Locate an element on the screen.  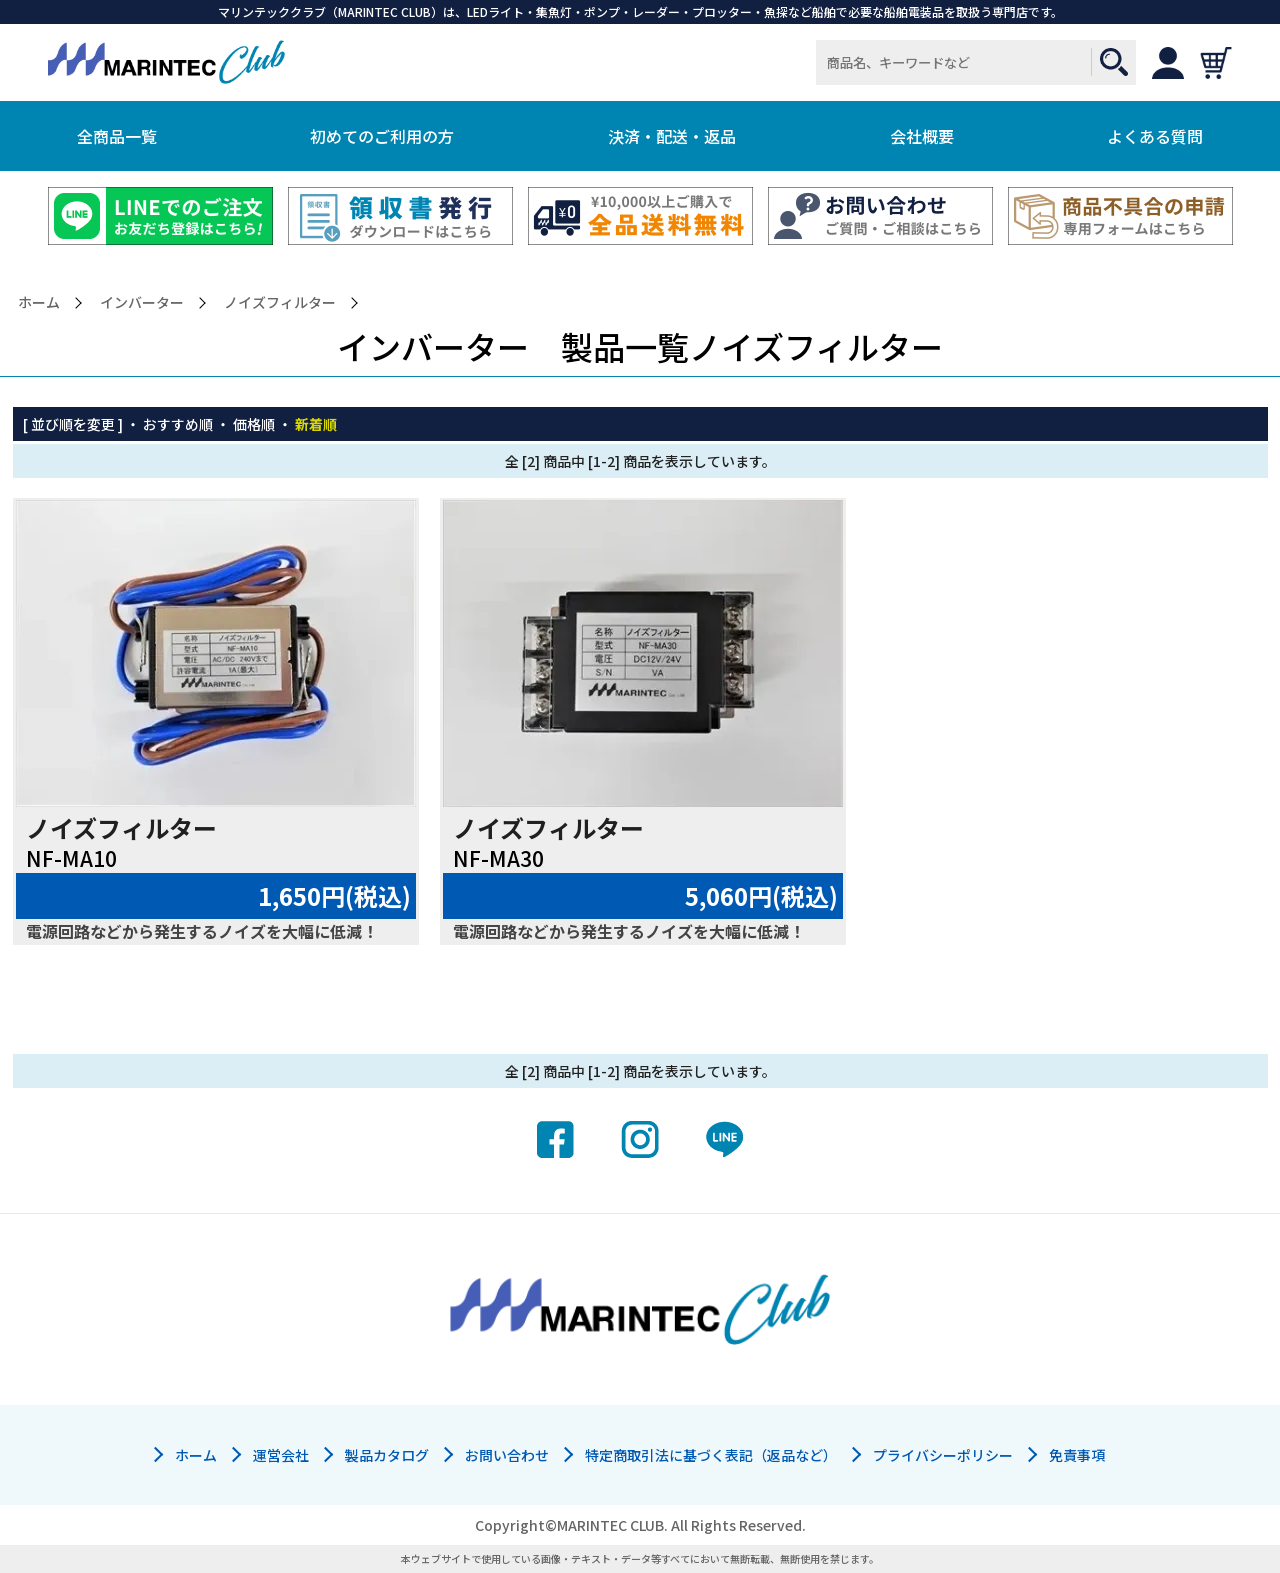
インバーター is located at coordinates (142, 302).